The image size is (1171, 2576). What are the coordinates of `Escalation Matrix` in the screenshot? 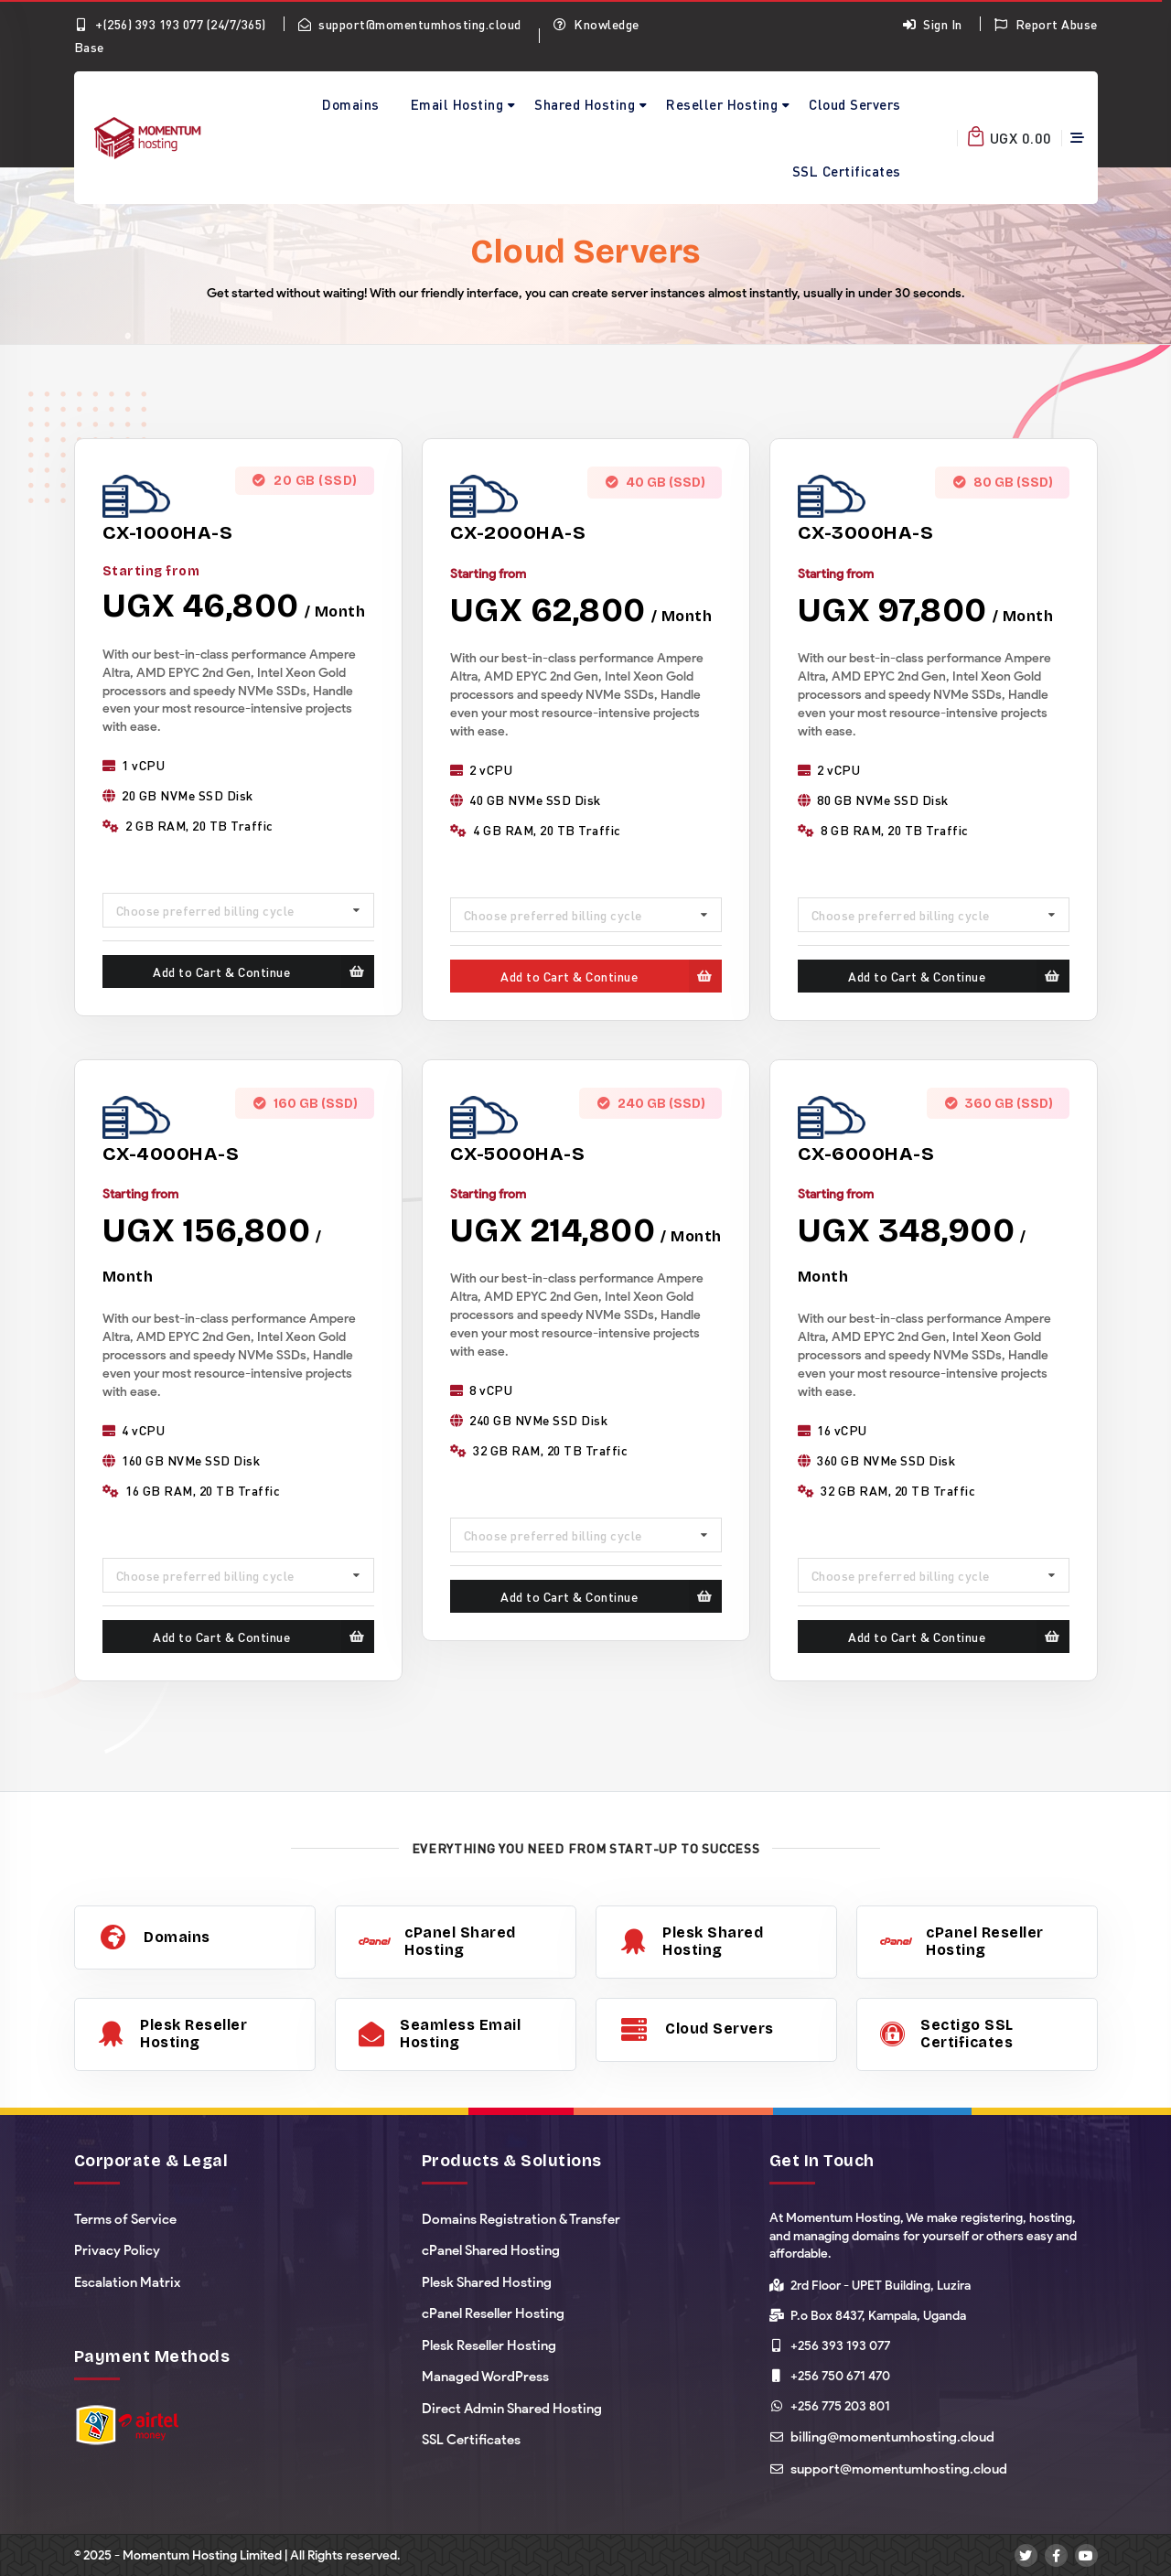 It's located at (127, 2282).